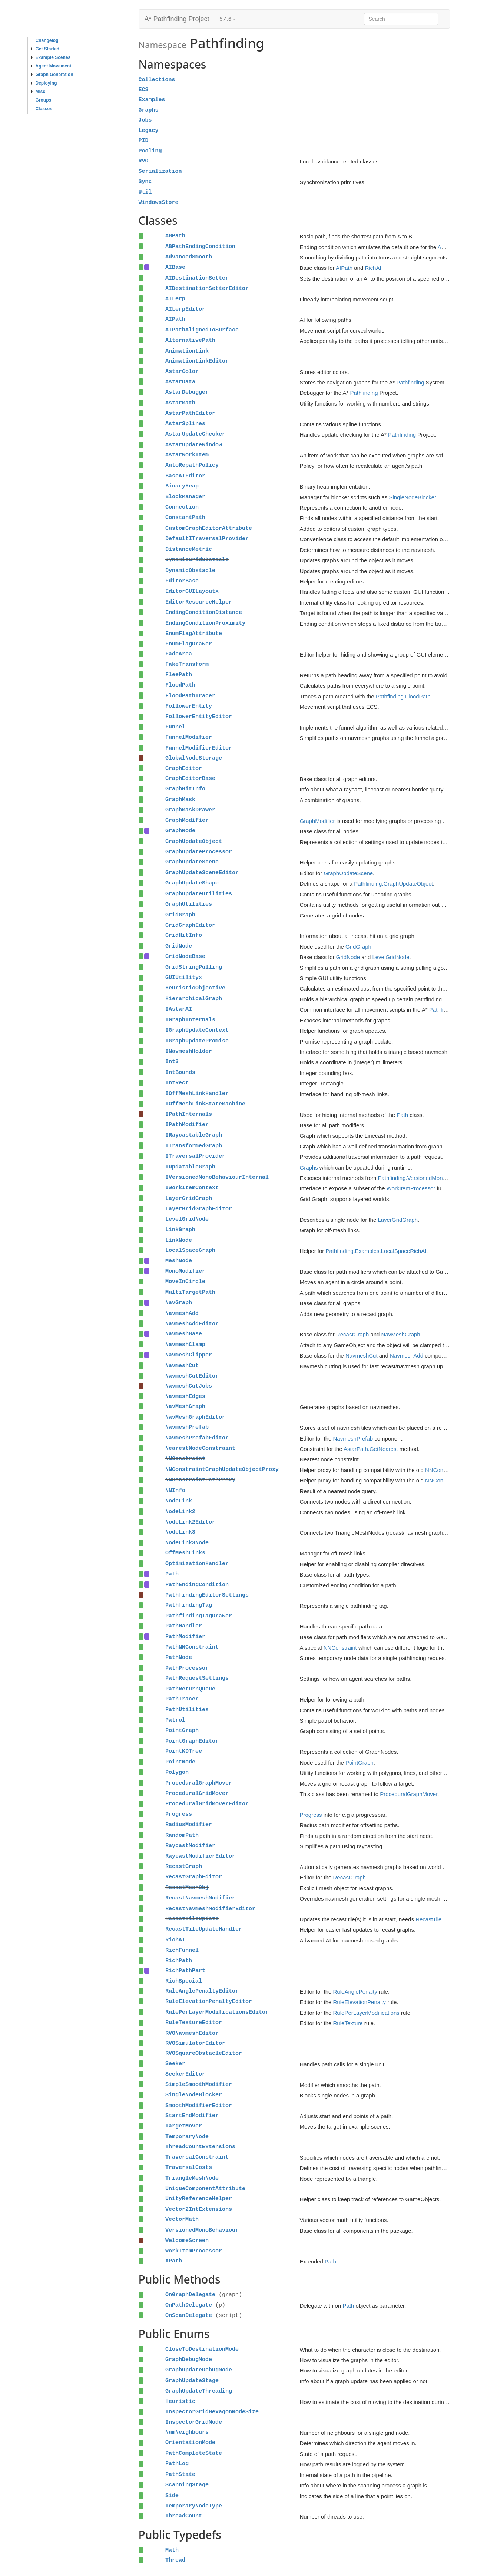  I want to click on EndingConditionDistance, so click(203, 612).